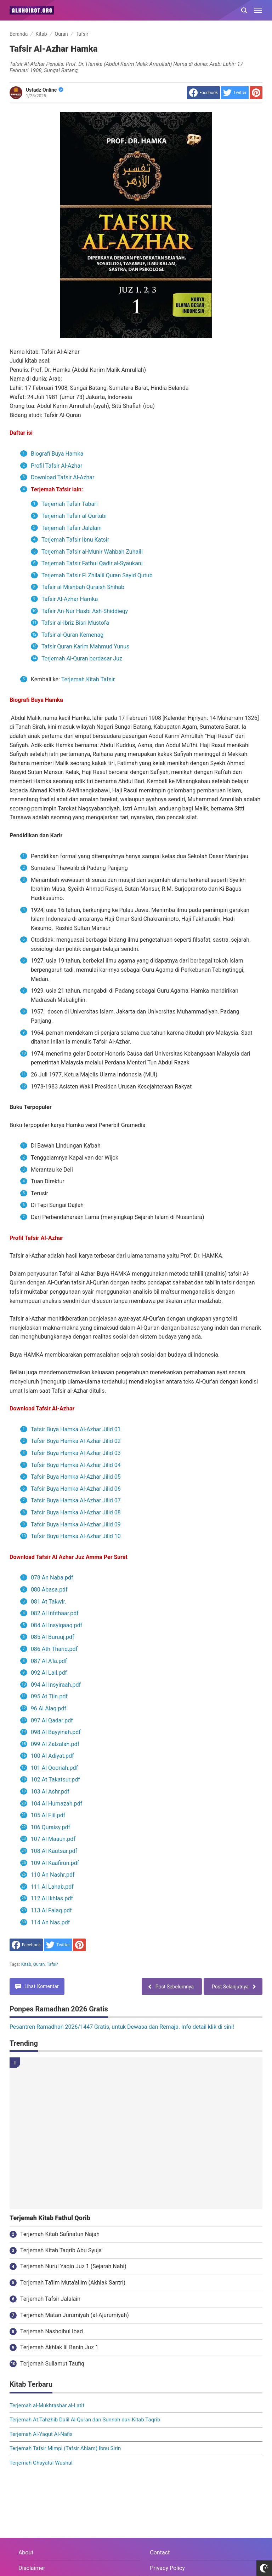 The height and width of the screenshot is (2576, 272). I want to click on Tafsir al-Mishbah Quraish Shihab, so click(82, 587).